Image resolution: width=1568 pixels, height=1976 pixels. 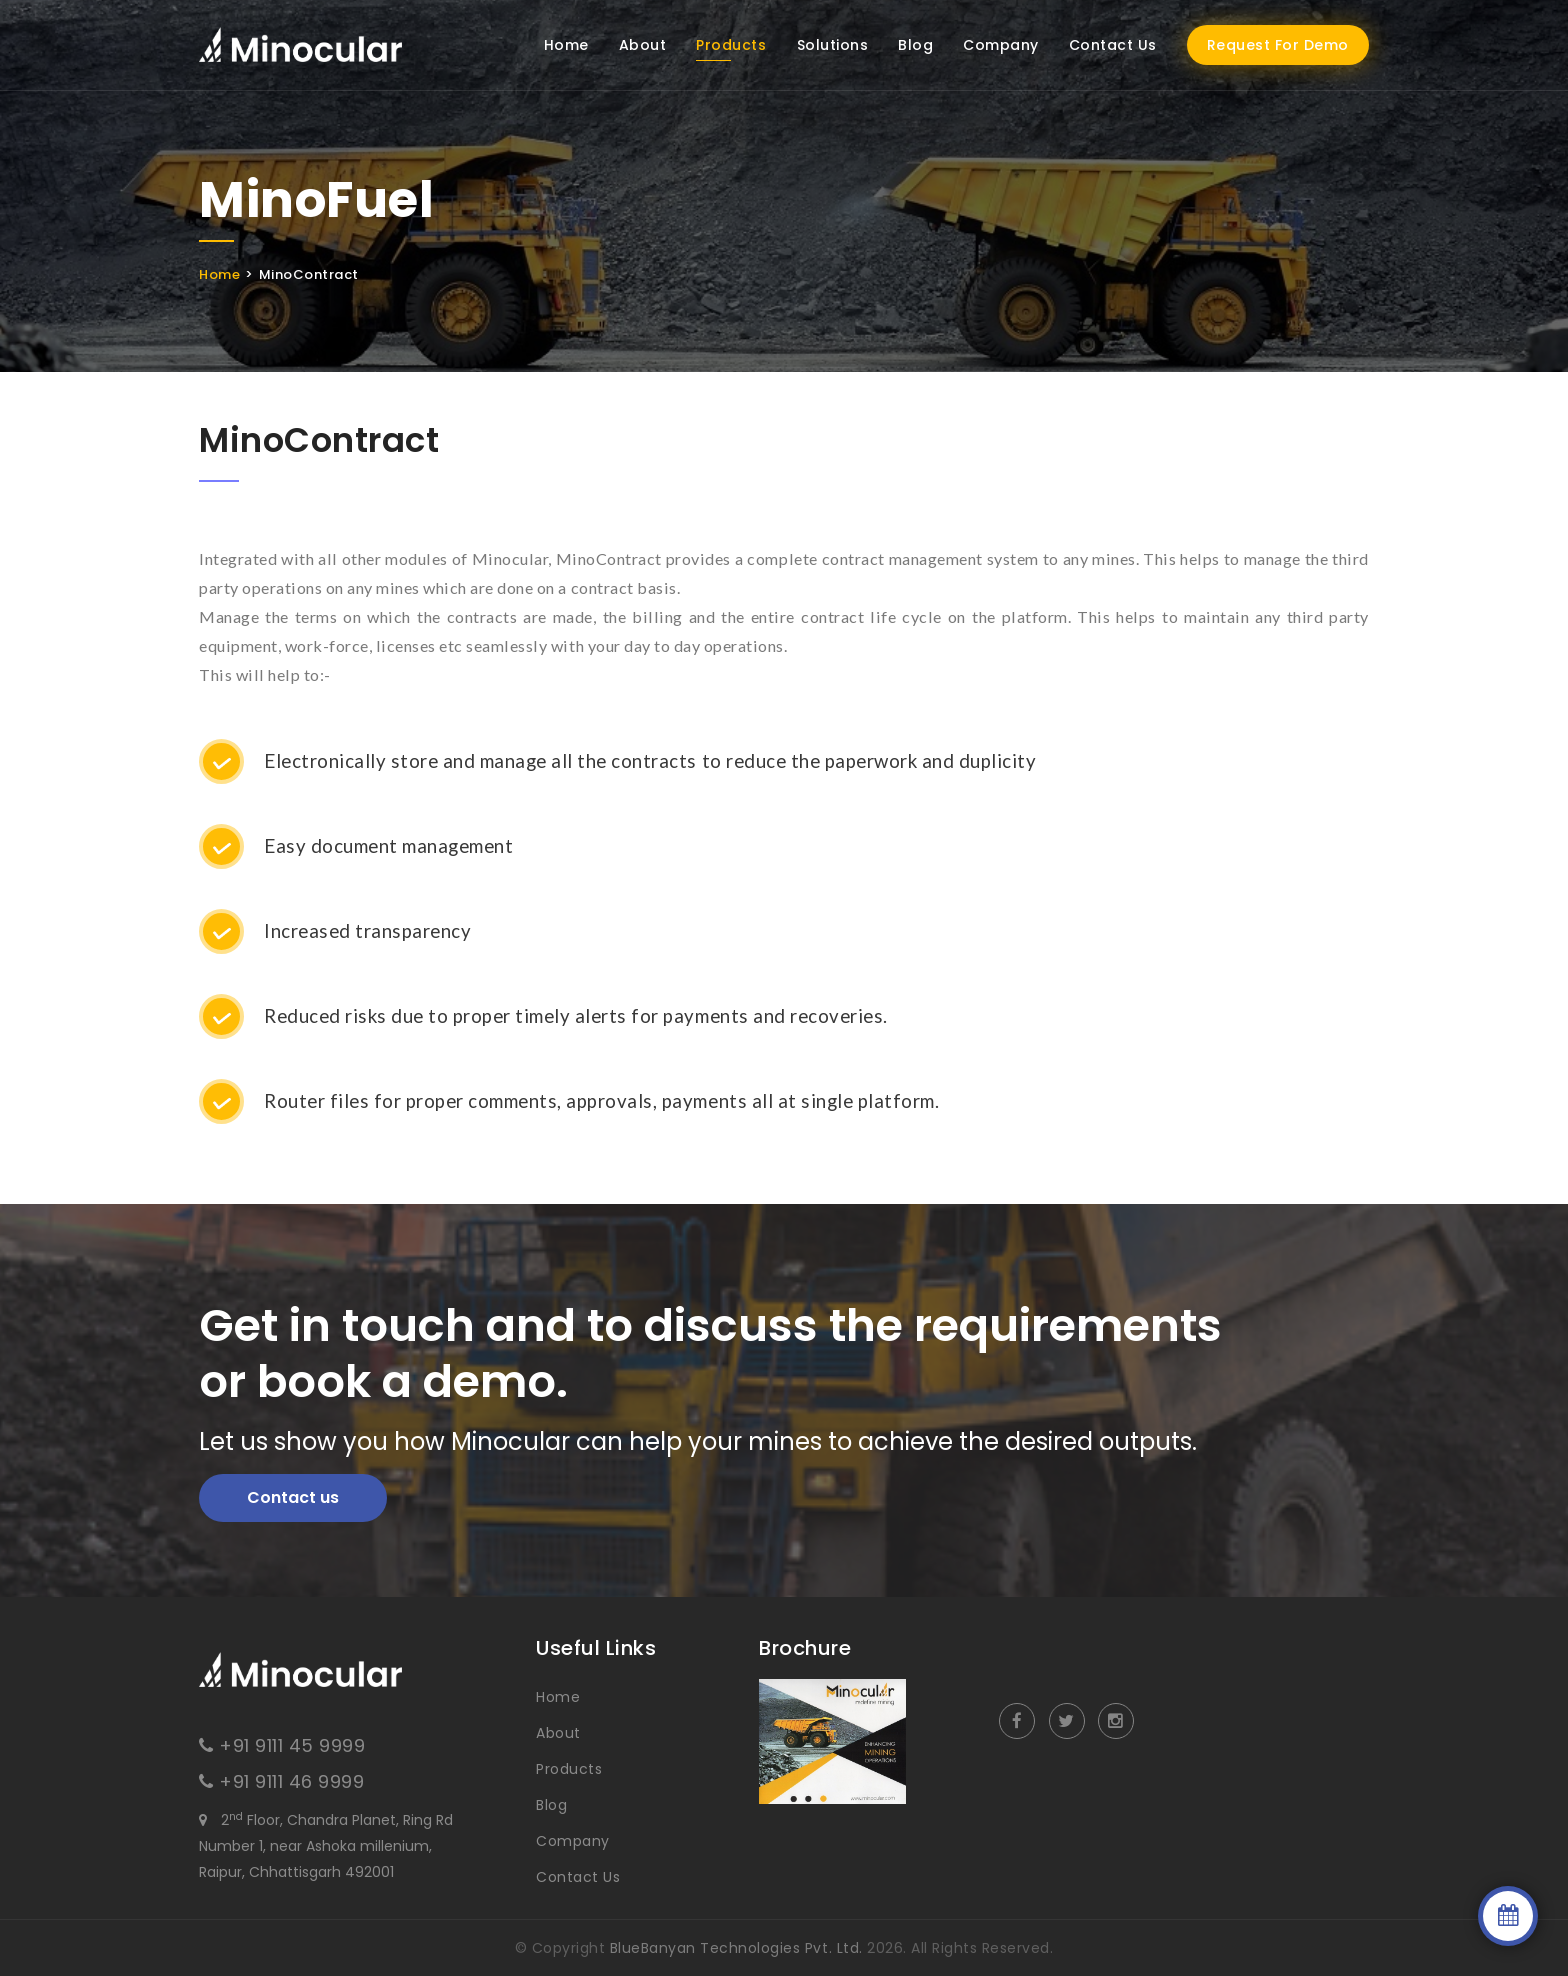 I want to click on +91 9111 46 9999, so click(x=291, y=1781).